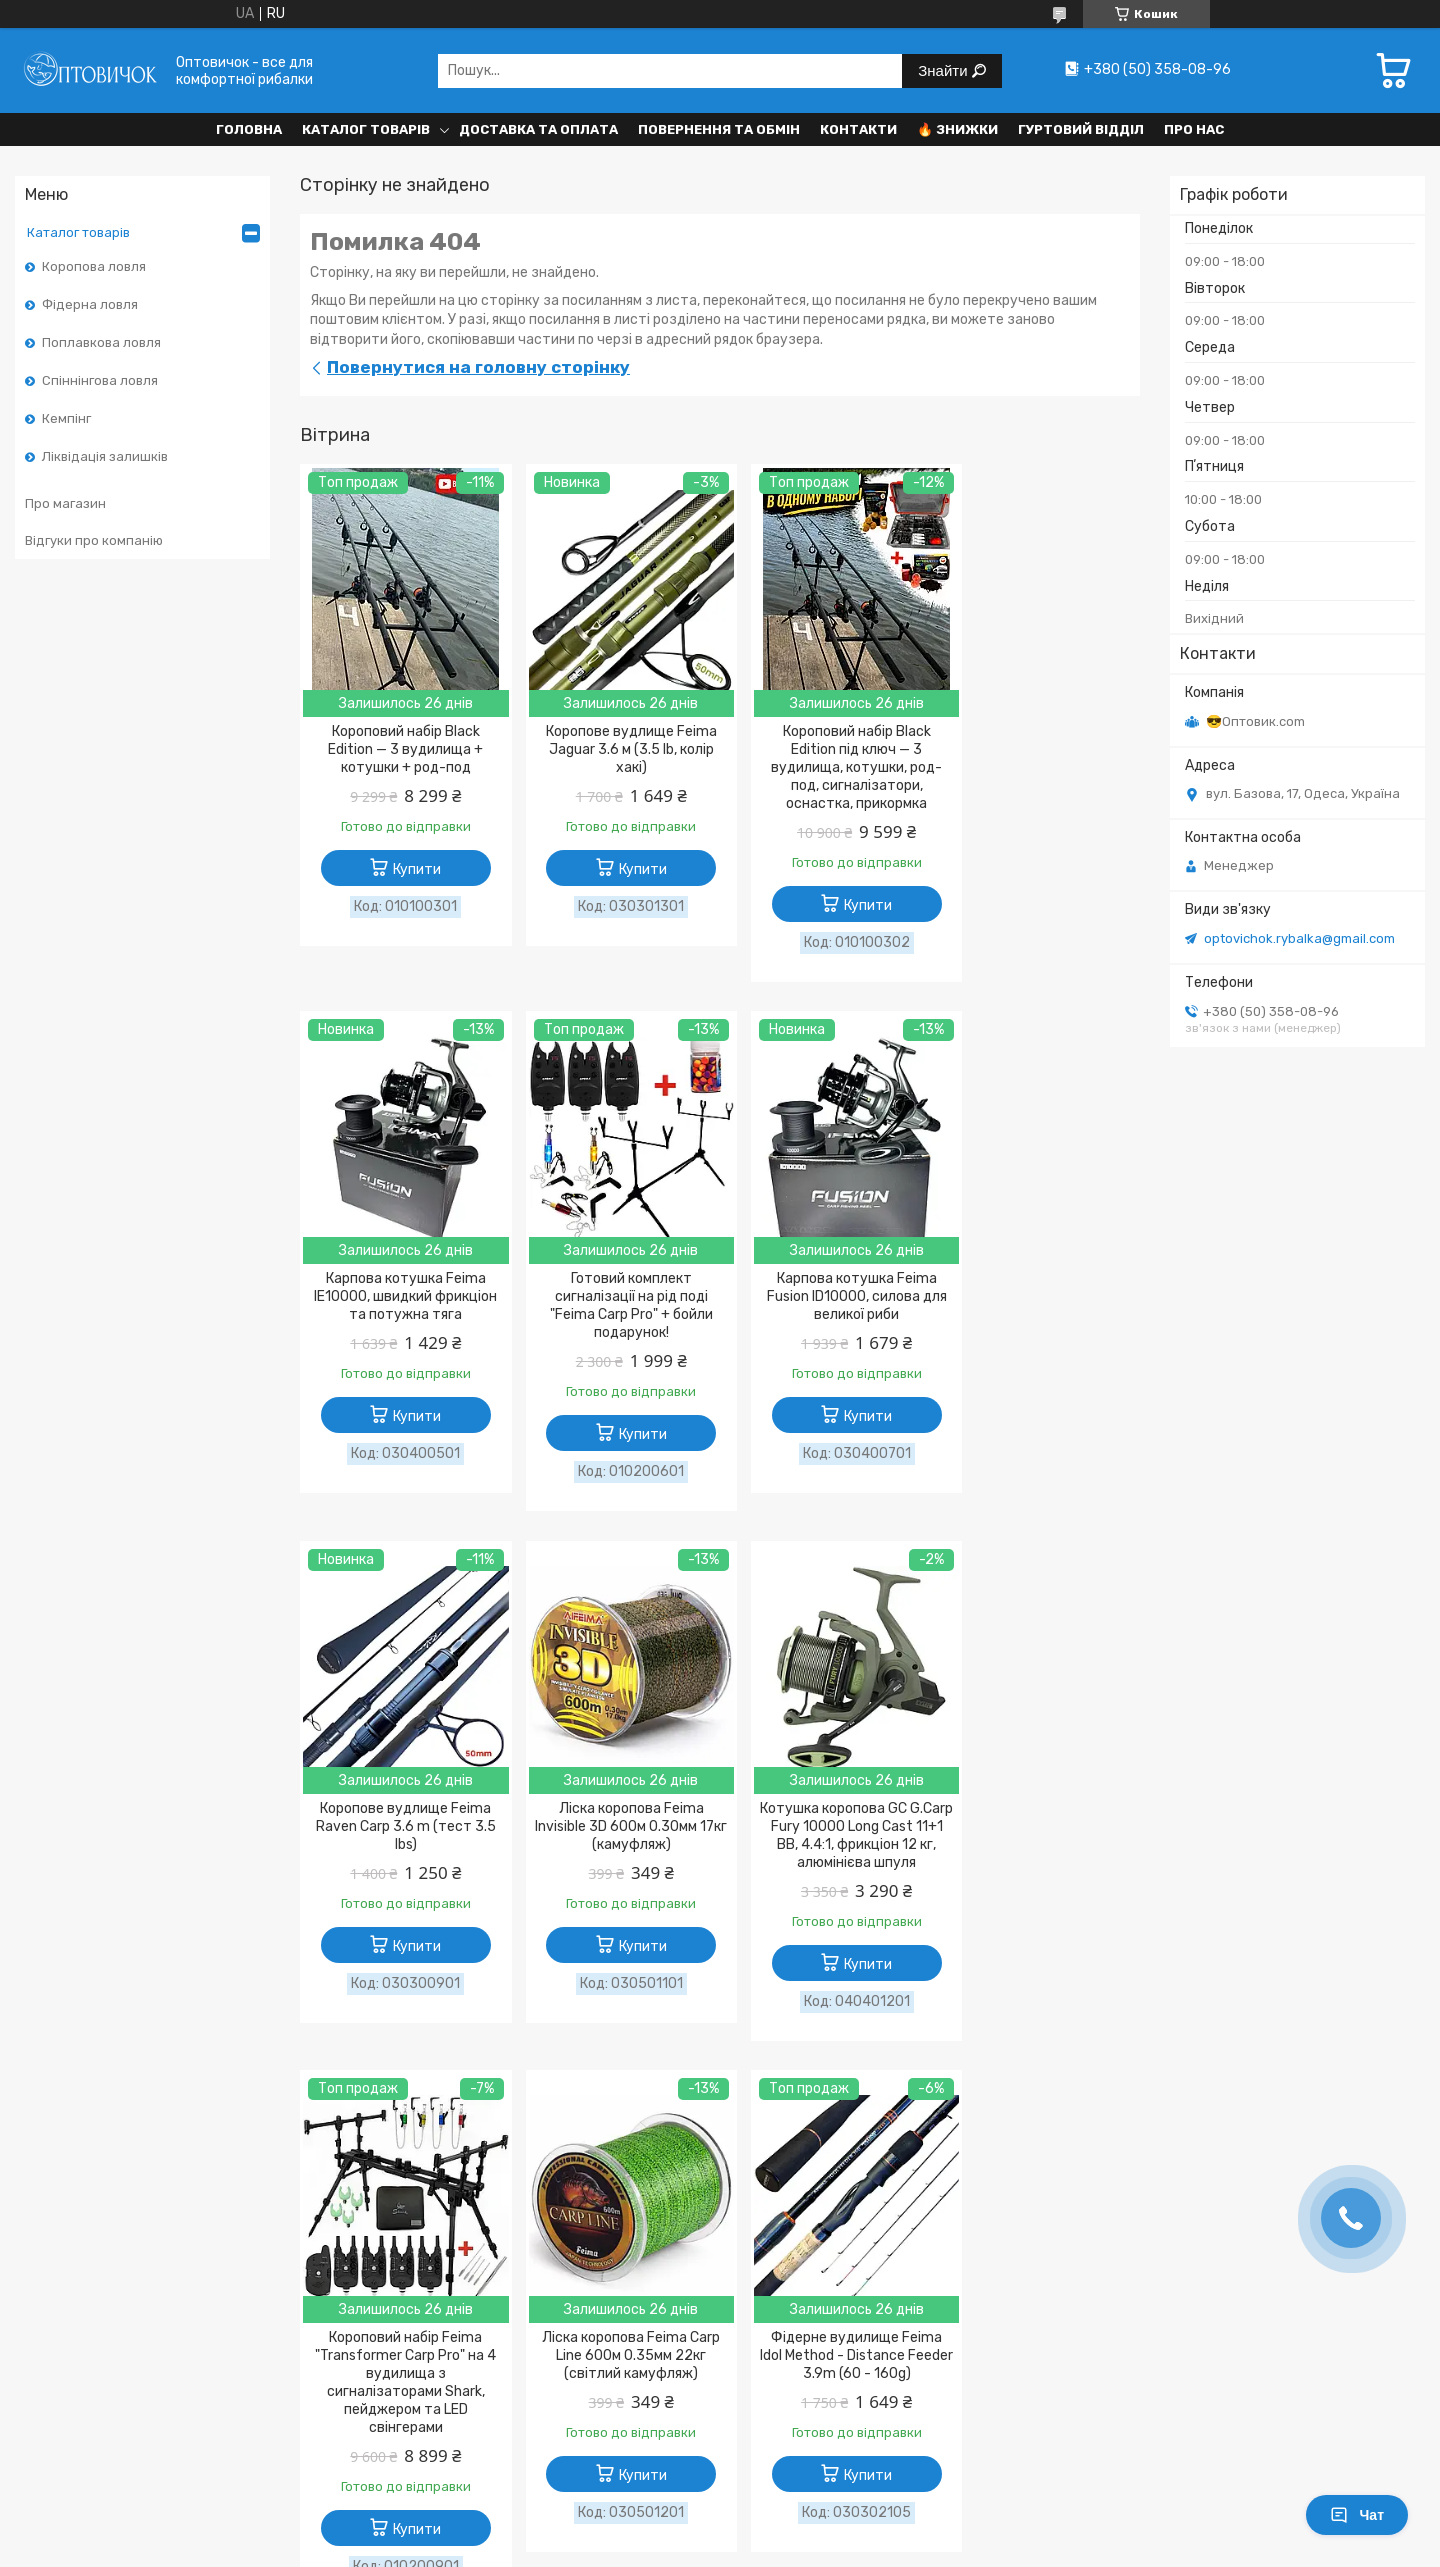  I want to click on Усі товари та послуги, so click(1047, 2119).